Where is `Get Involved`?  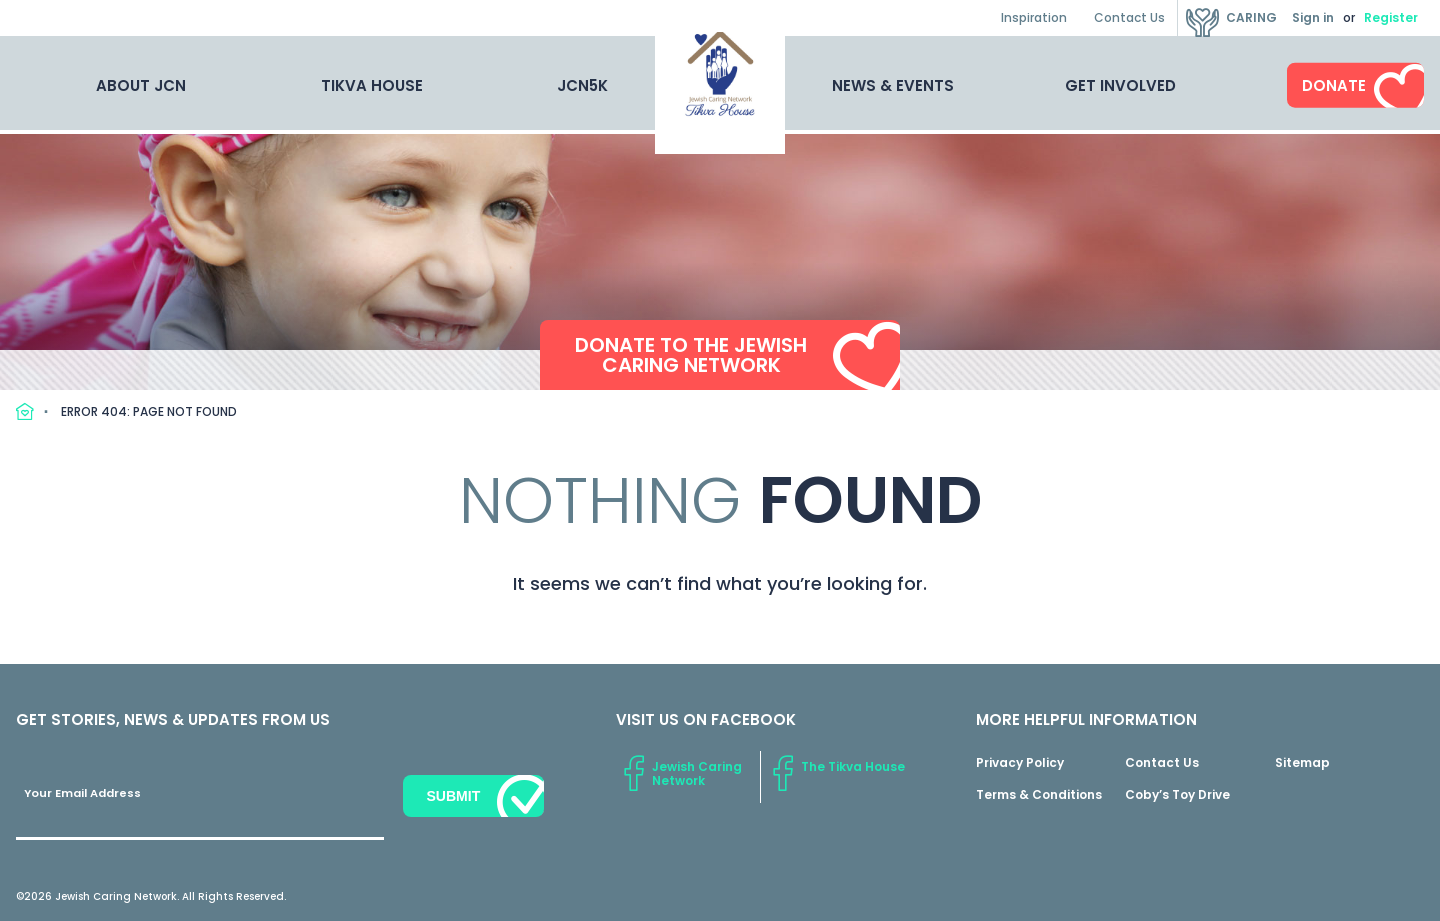
Get Involved is located at coordinates (1120, 85).